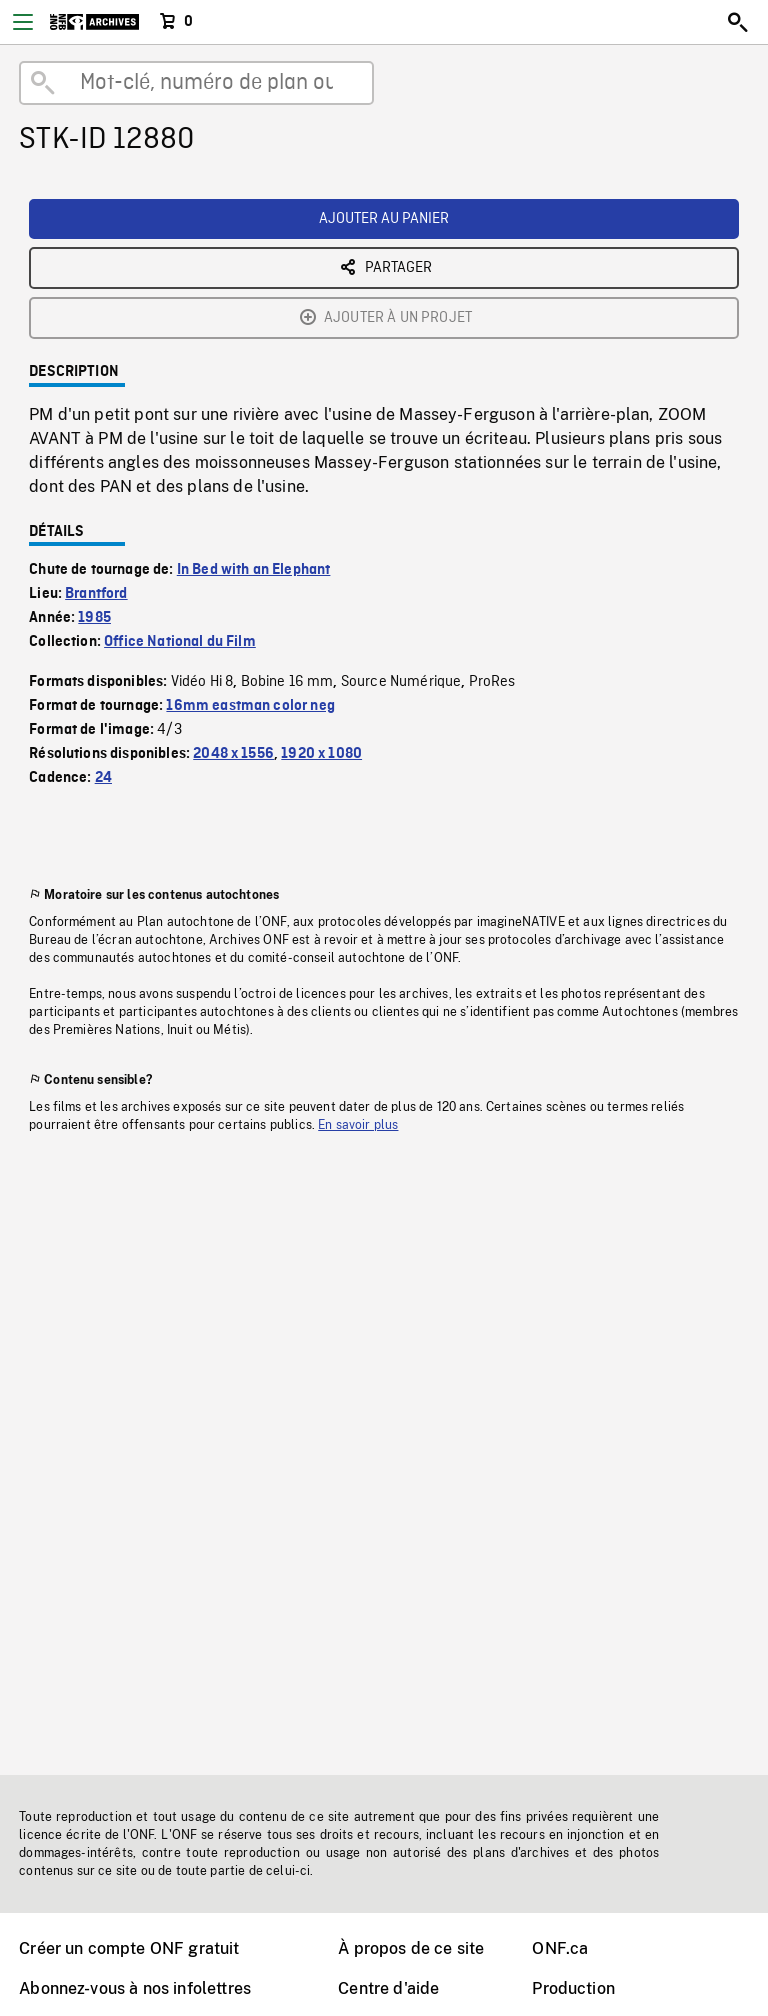 The width and height of the screenshot is (768, 2016). I want to click on ONF.ca, so click(560, 1948).